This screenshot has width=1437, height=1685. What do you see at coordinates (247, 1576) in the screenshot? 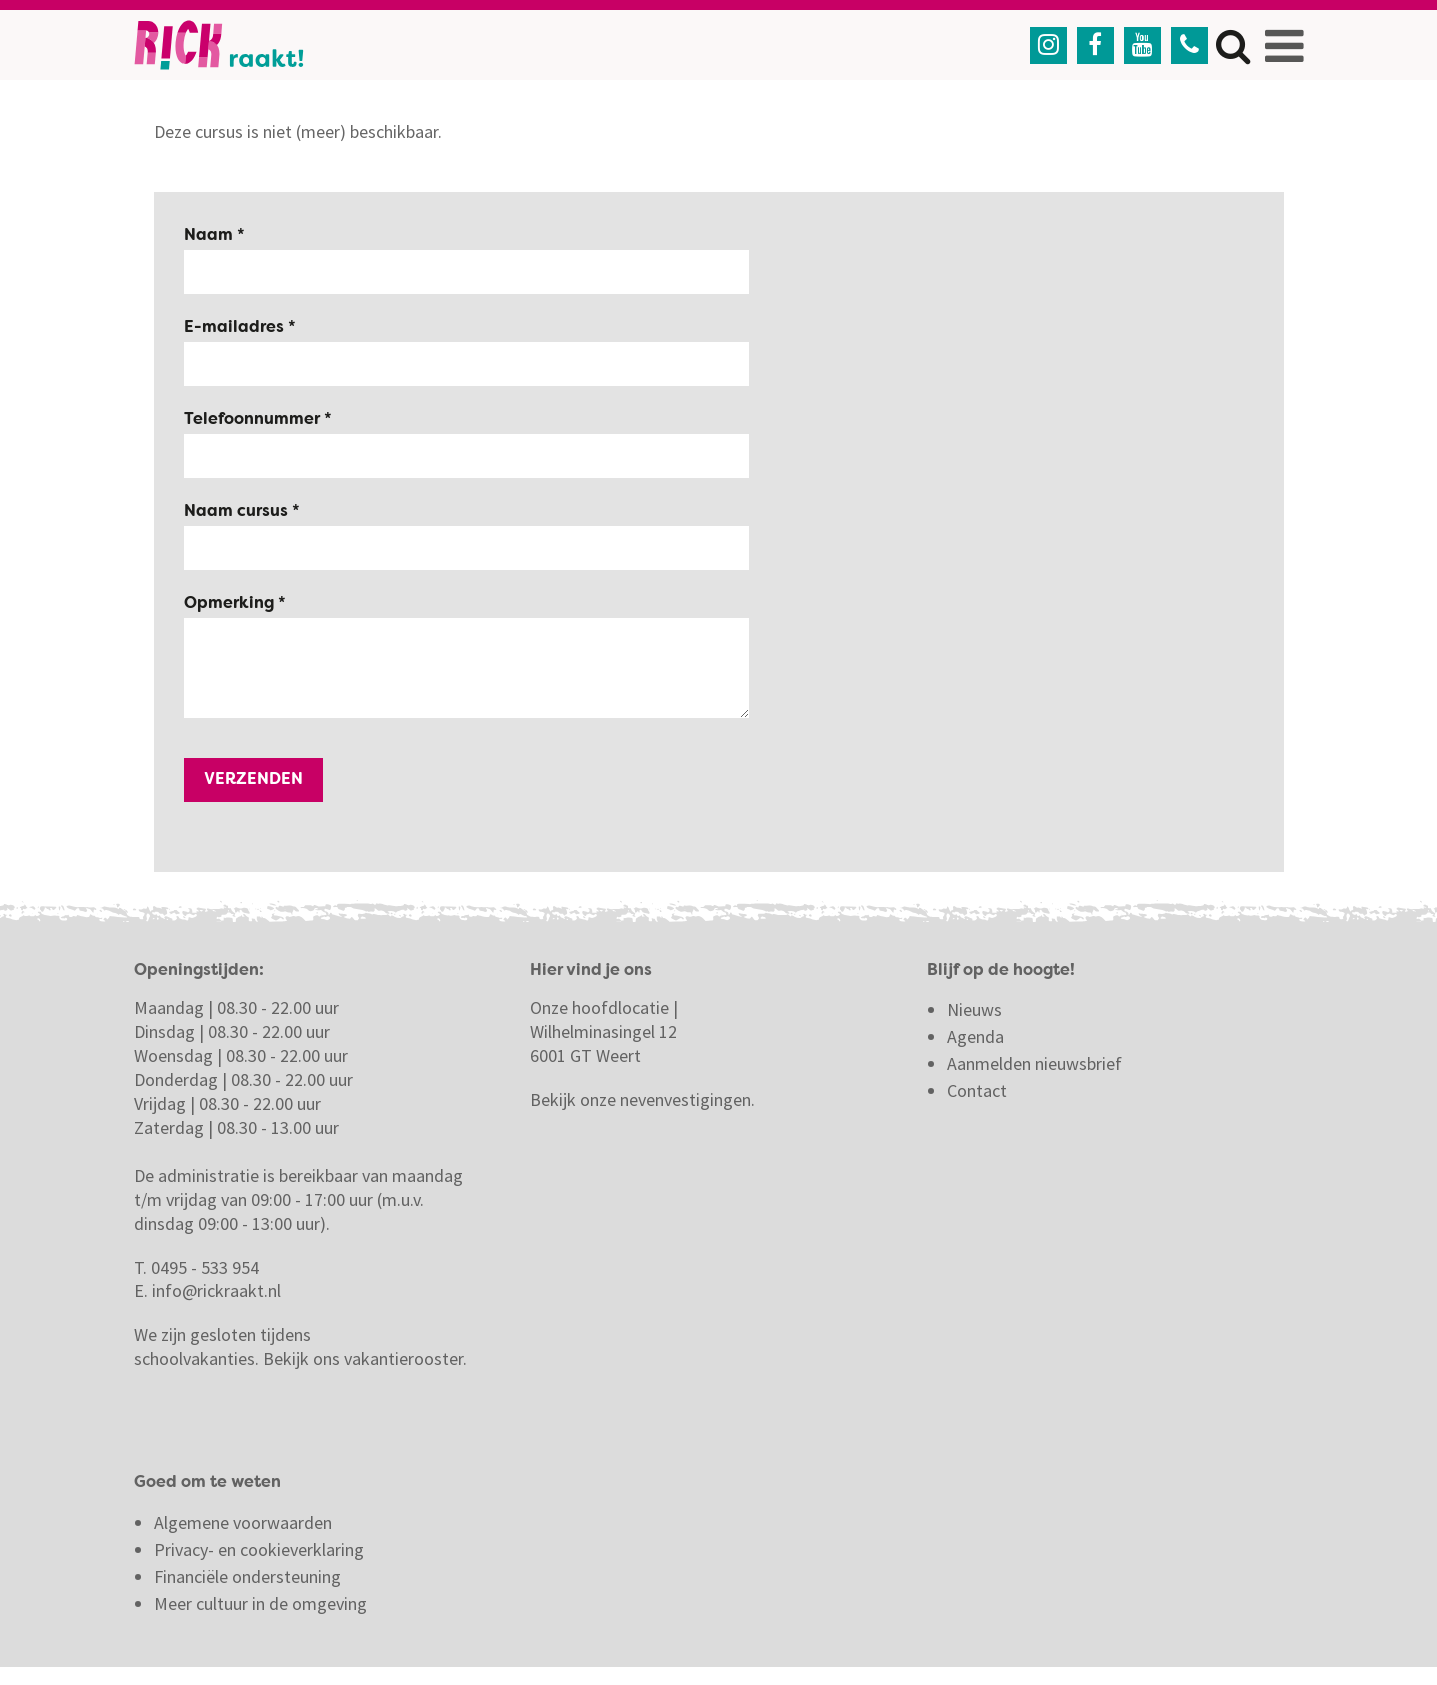
I see `Financiële ondersteuning` at bounding box center [247, 1576].